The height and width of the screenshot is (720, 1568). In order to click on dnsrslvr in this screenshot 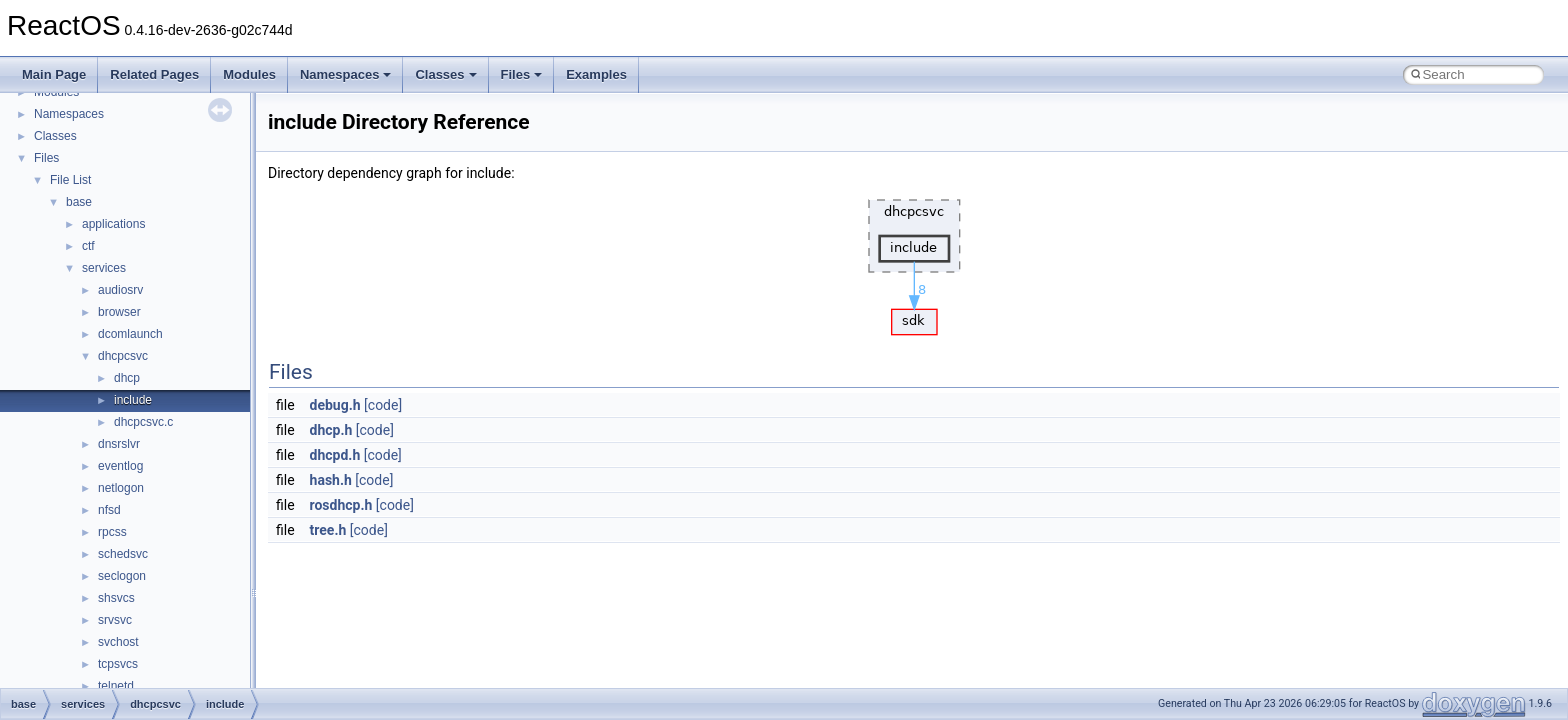, I will do `click(119, 444)`.